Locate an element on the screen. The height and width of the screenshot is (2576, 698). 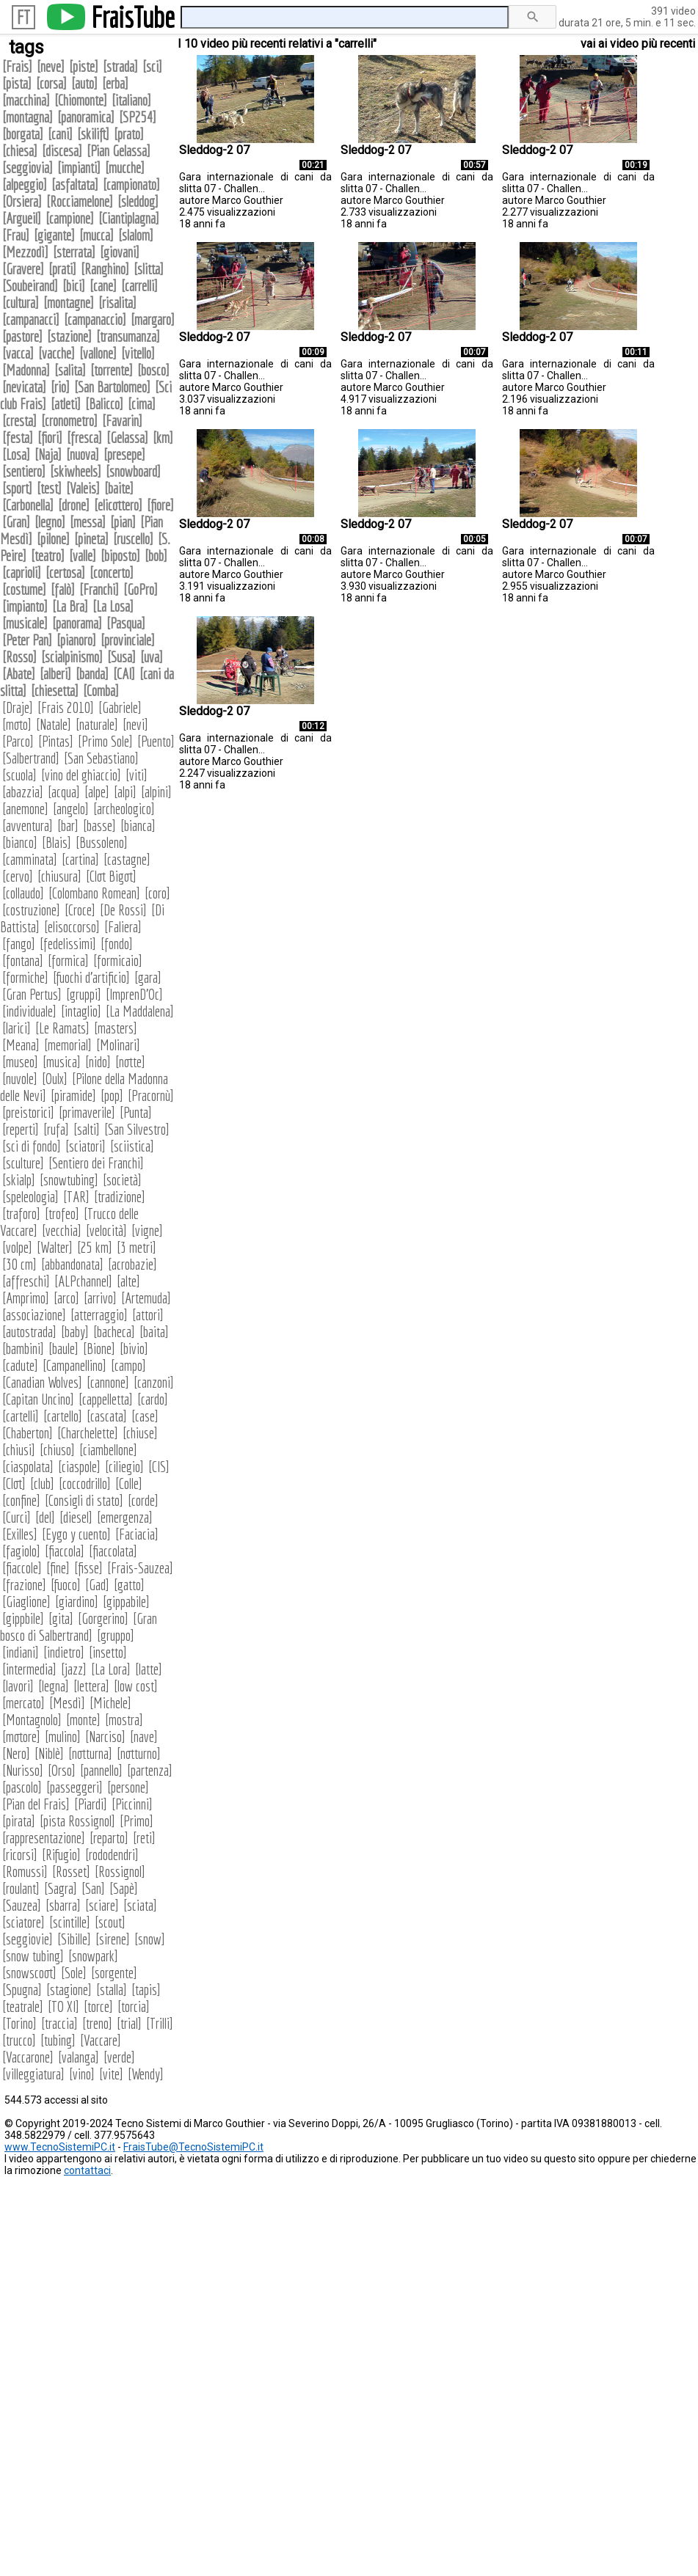
fontana is located at coordinates (23, 960).